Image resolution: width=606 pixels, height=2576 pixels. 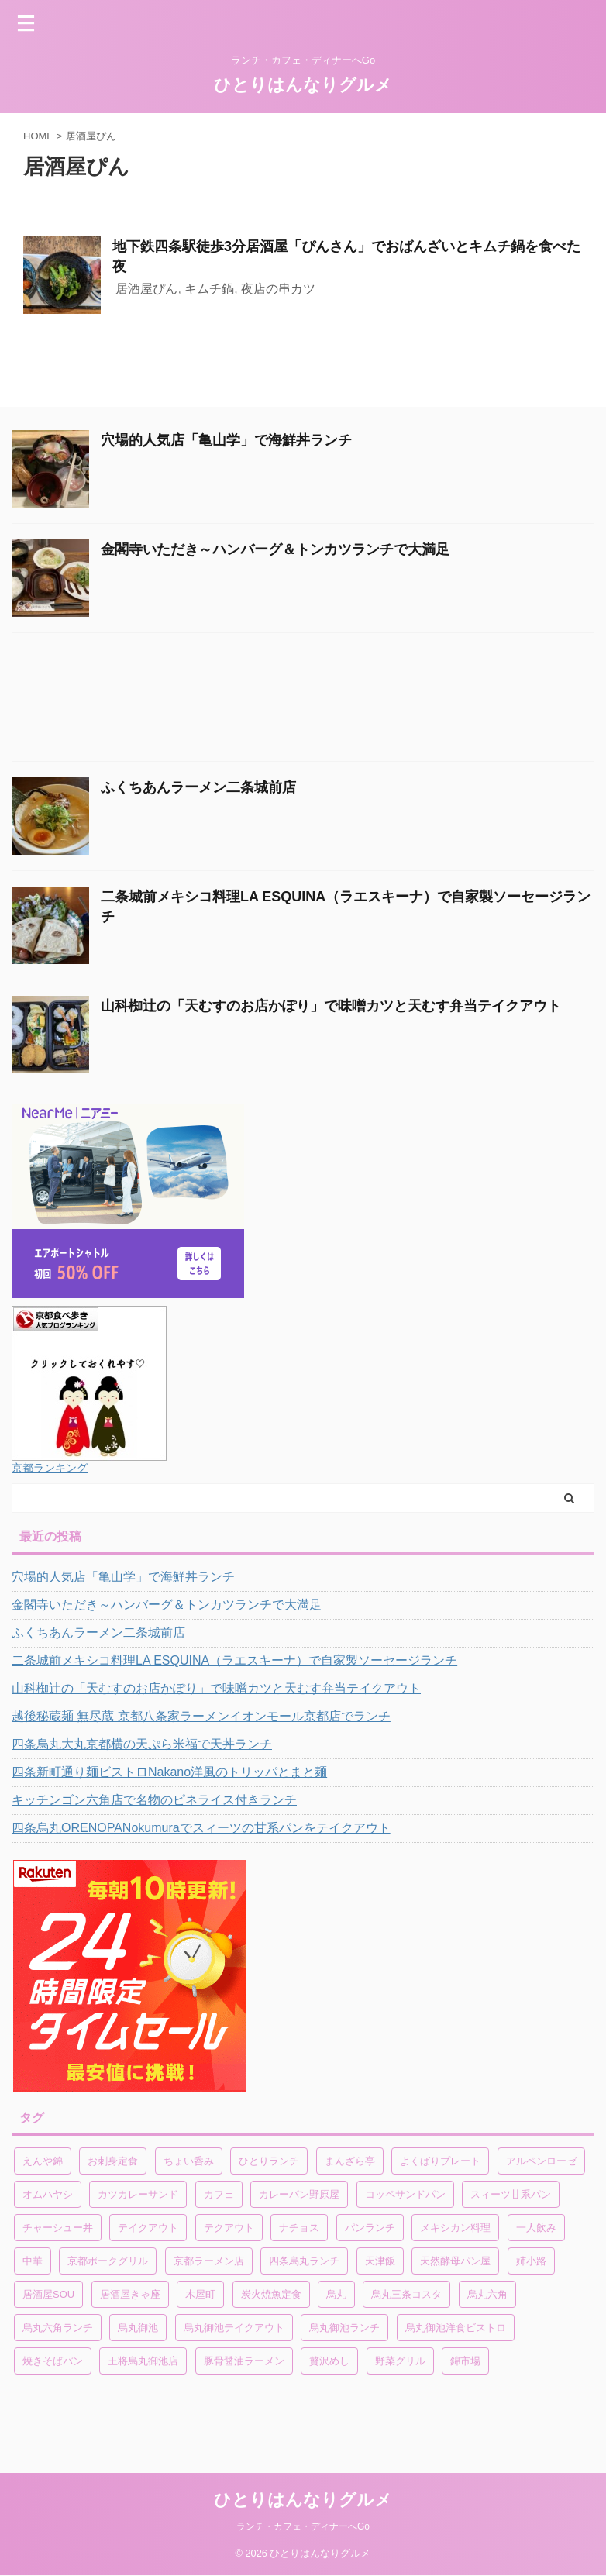 What do you see at coordinates (531, 2261) in the screenshot?
I see `姉小路 [姉小路 (1個の項目)]` at bounding box center [531, 2261].